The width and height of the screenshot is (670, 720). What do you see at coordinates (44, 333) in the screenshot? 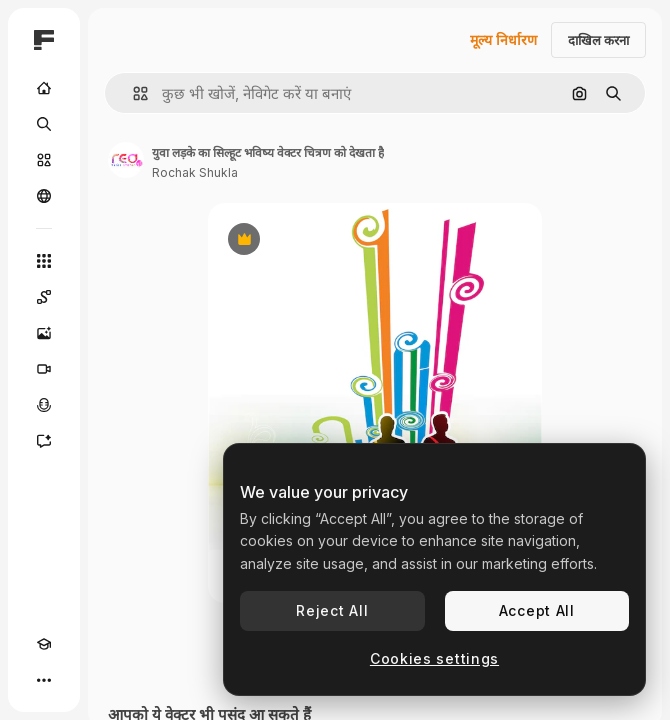
I see `[इमेज जनरेटर]` at bounding box center [44, 333].